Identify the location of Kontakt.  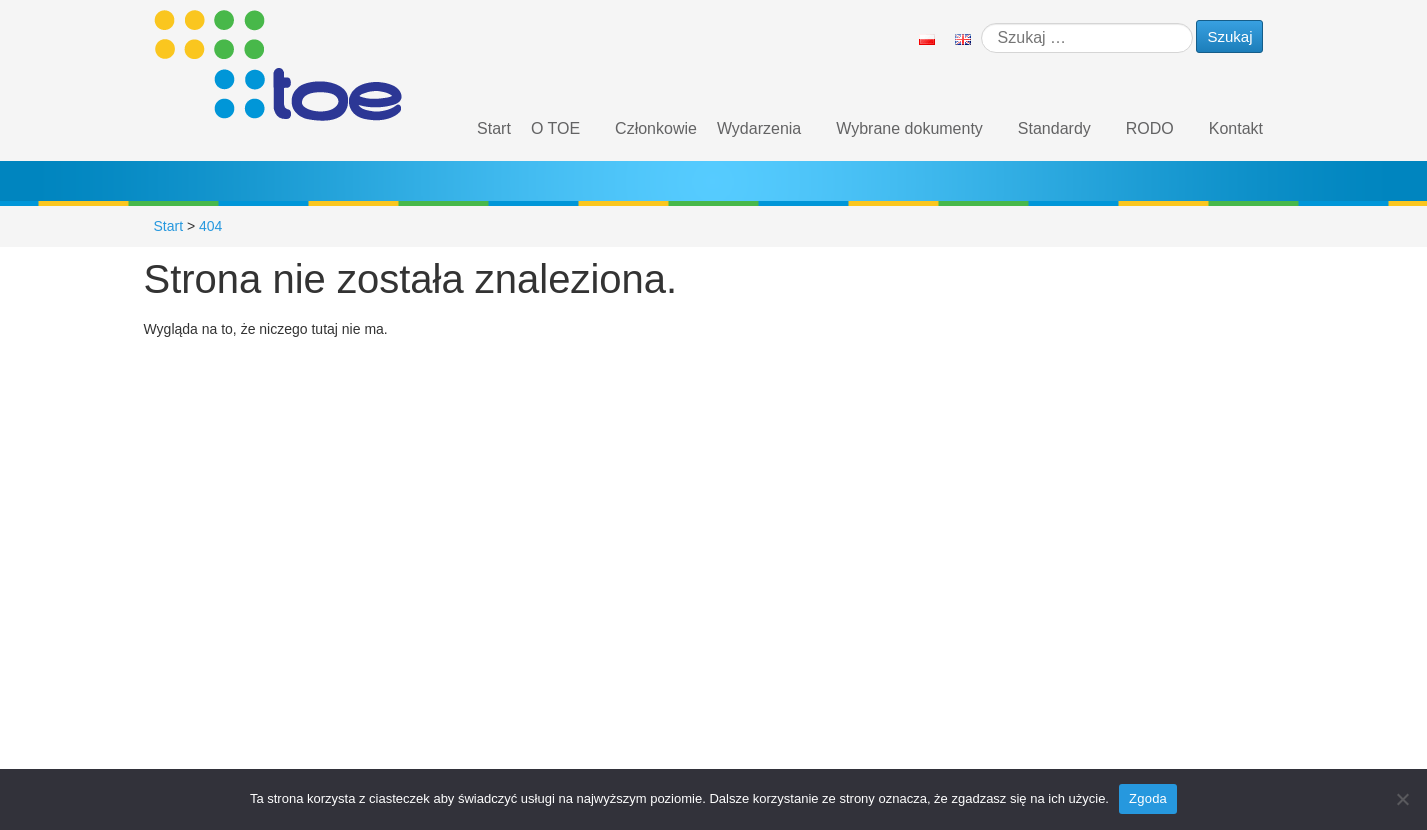
(1236, 128).